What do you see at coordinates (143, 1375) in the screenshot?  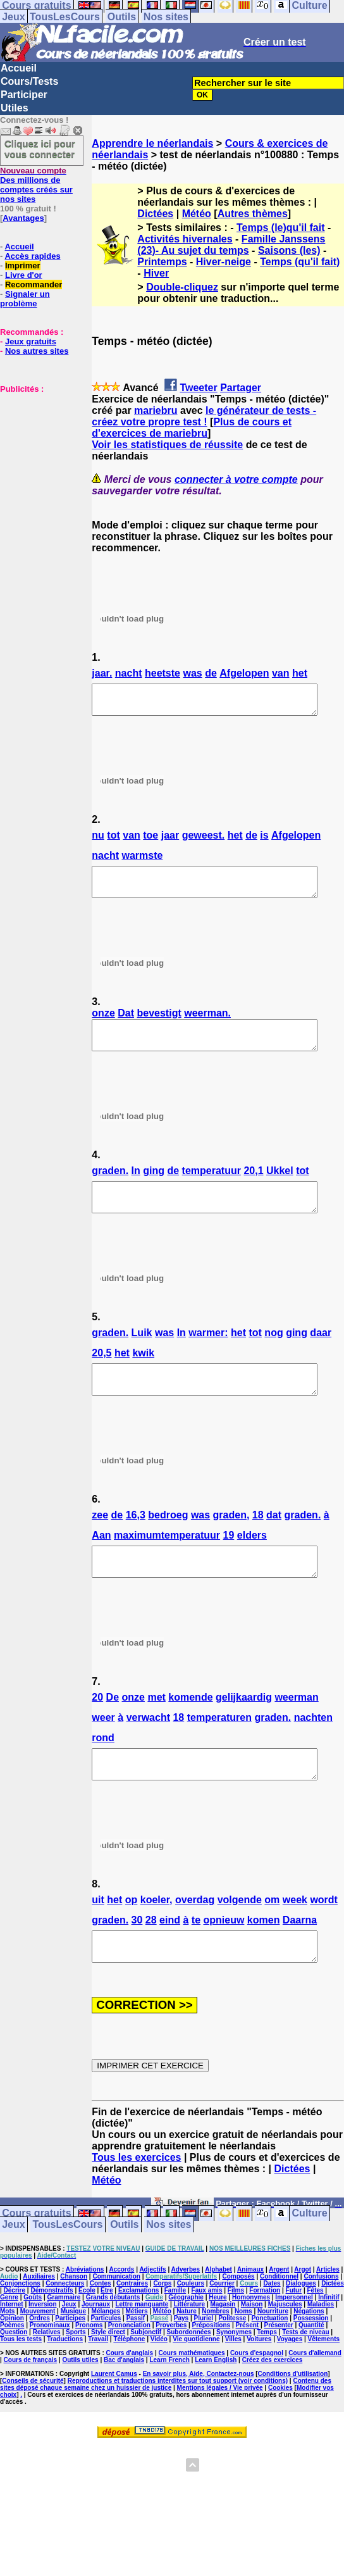 I see `kwik` at bounding box center [143, 1375].